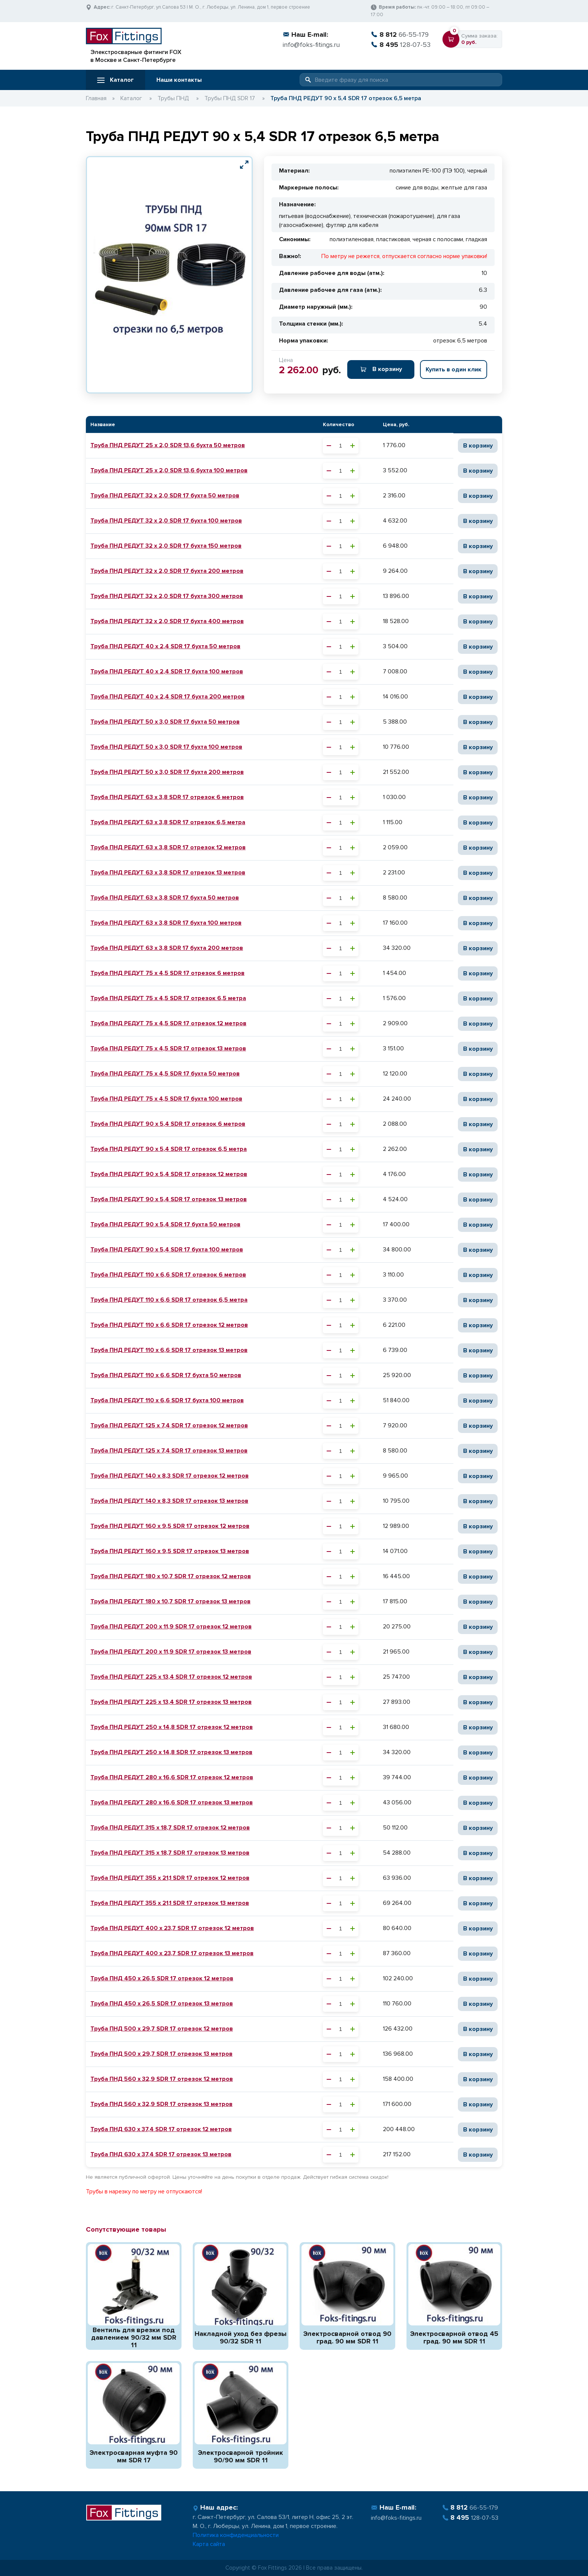  I want to click on Труба ПНД РЕДУТ 90 х 5,4 SDR 17 отрезок 12 метров, so click(168, 1174).